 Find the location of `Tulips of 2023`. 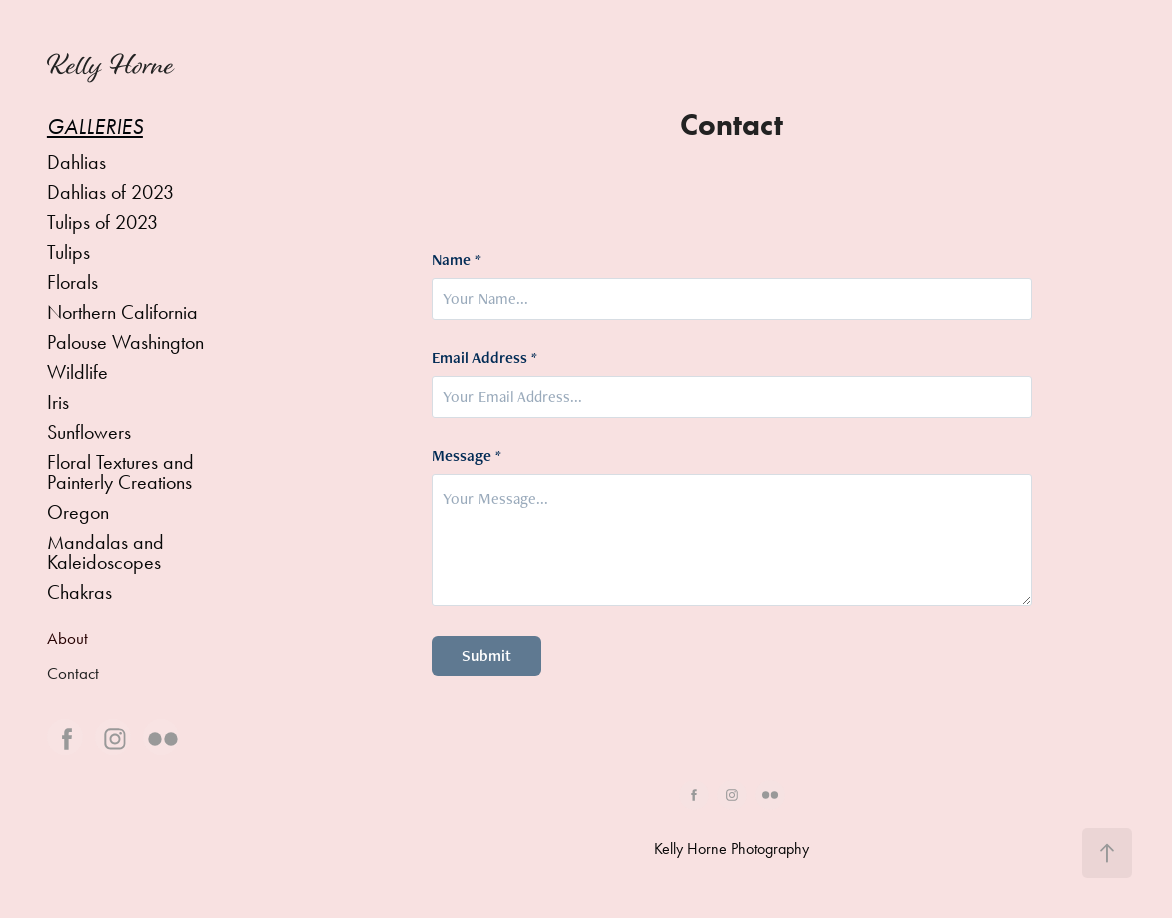

Tulips of 2023 is located at coordinates (102, 222).